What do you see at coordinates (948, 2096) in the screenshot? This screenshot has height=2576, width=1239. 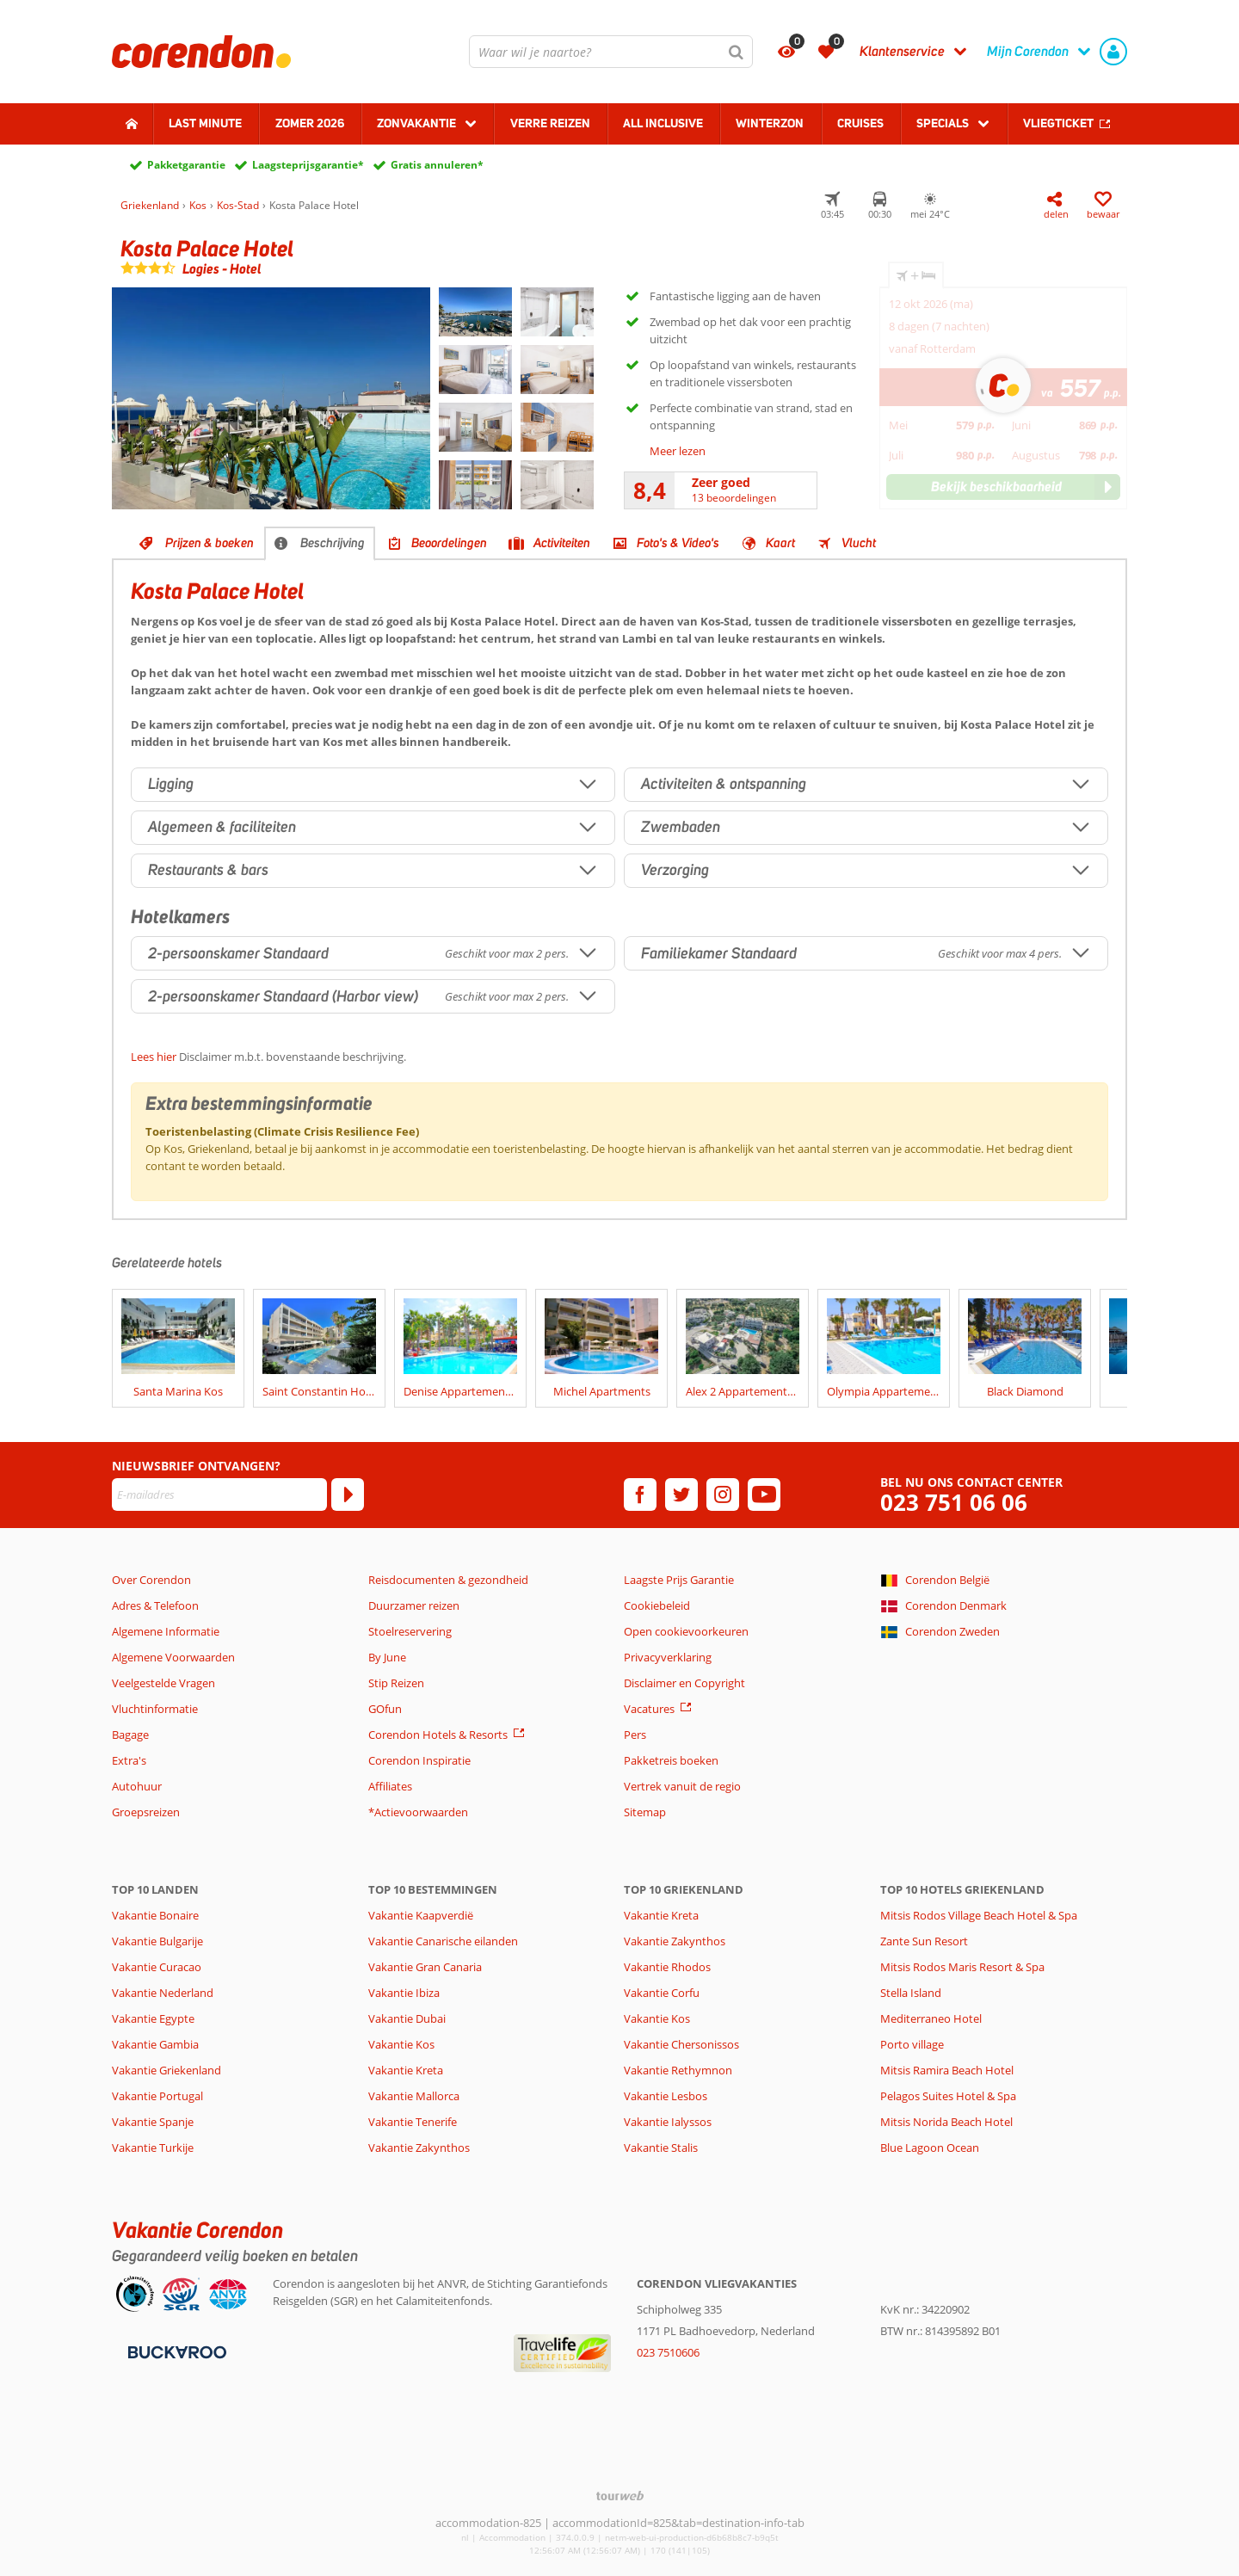 I see `Pelagos Suites Hotel & Spa` at bounding box center [948, 2096].